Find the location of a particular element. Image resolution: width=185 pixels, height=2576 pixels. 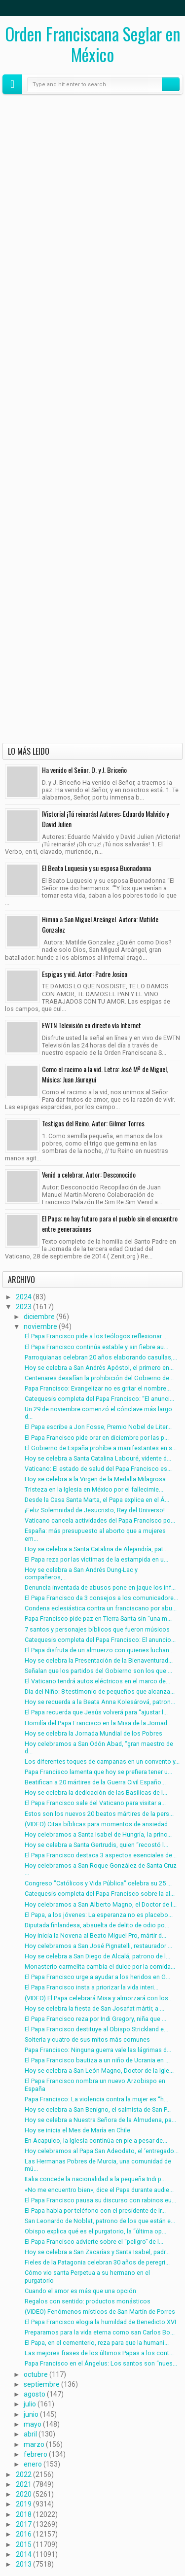

2020 is located at coordinates (24, 2494).